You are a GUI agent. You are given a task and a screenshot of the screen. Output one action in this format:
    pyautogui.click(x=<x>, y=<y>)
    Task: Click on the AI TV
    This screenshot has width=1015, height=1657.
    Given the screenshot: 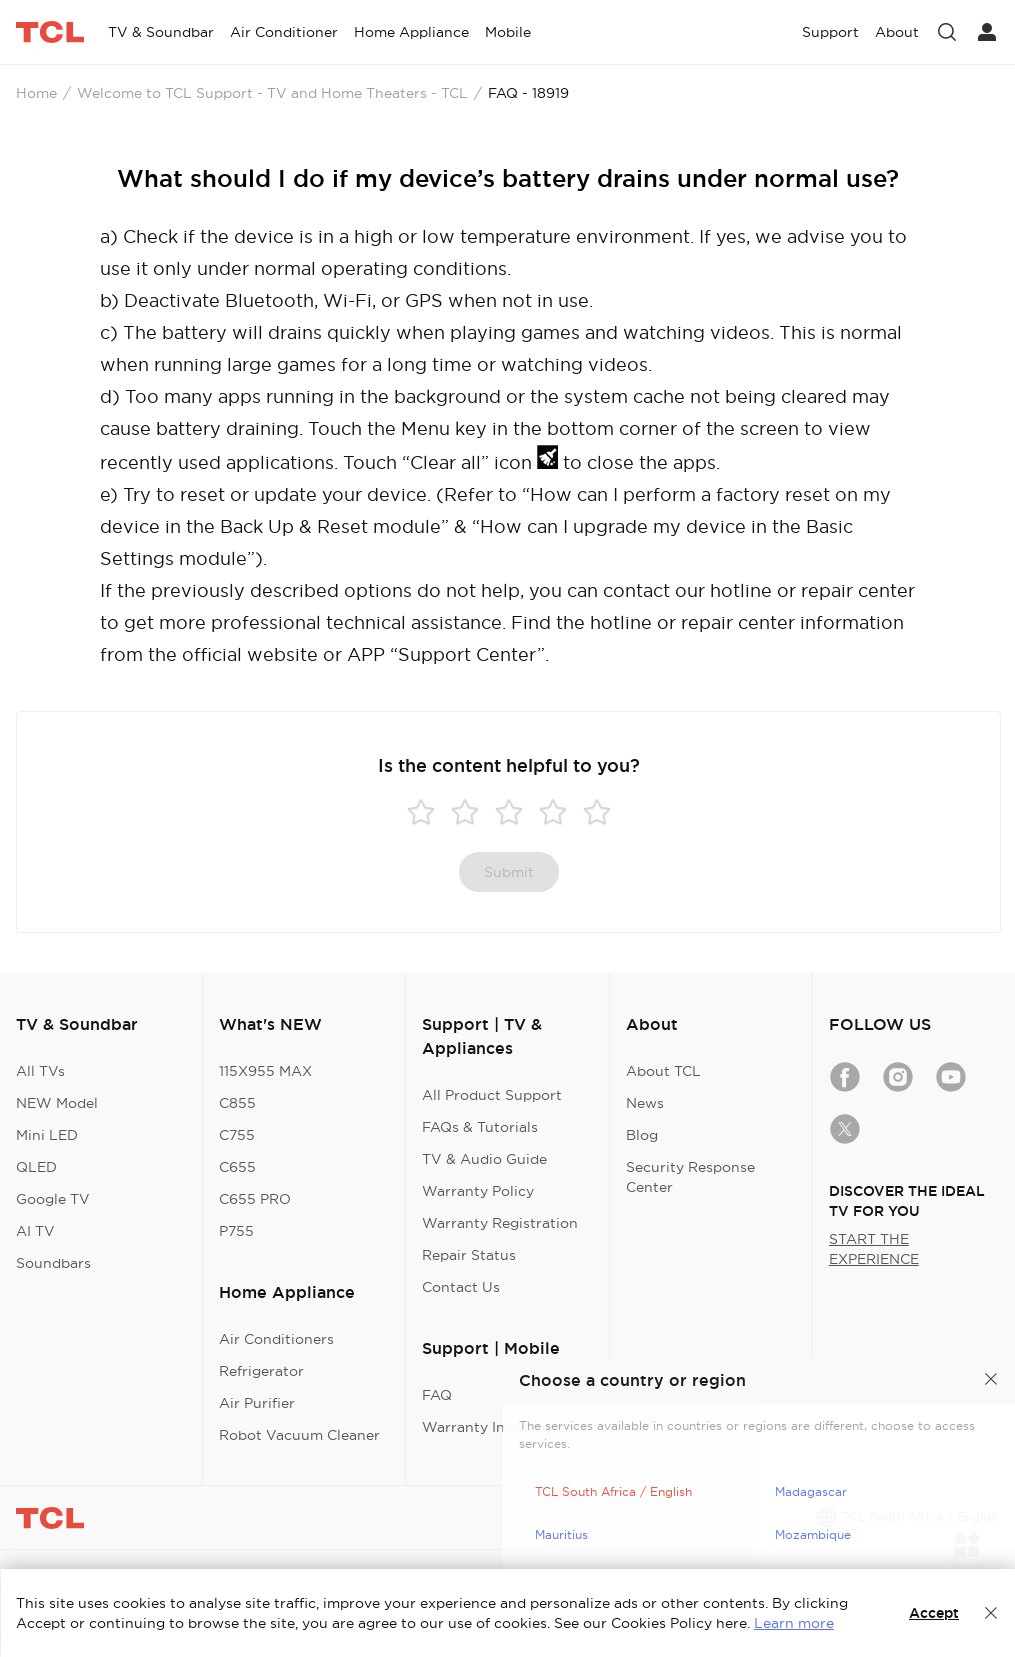 What is the action you would take?
    pyautogui.click(x=35, y=1231)
    